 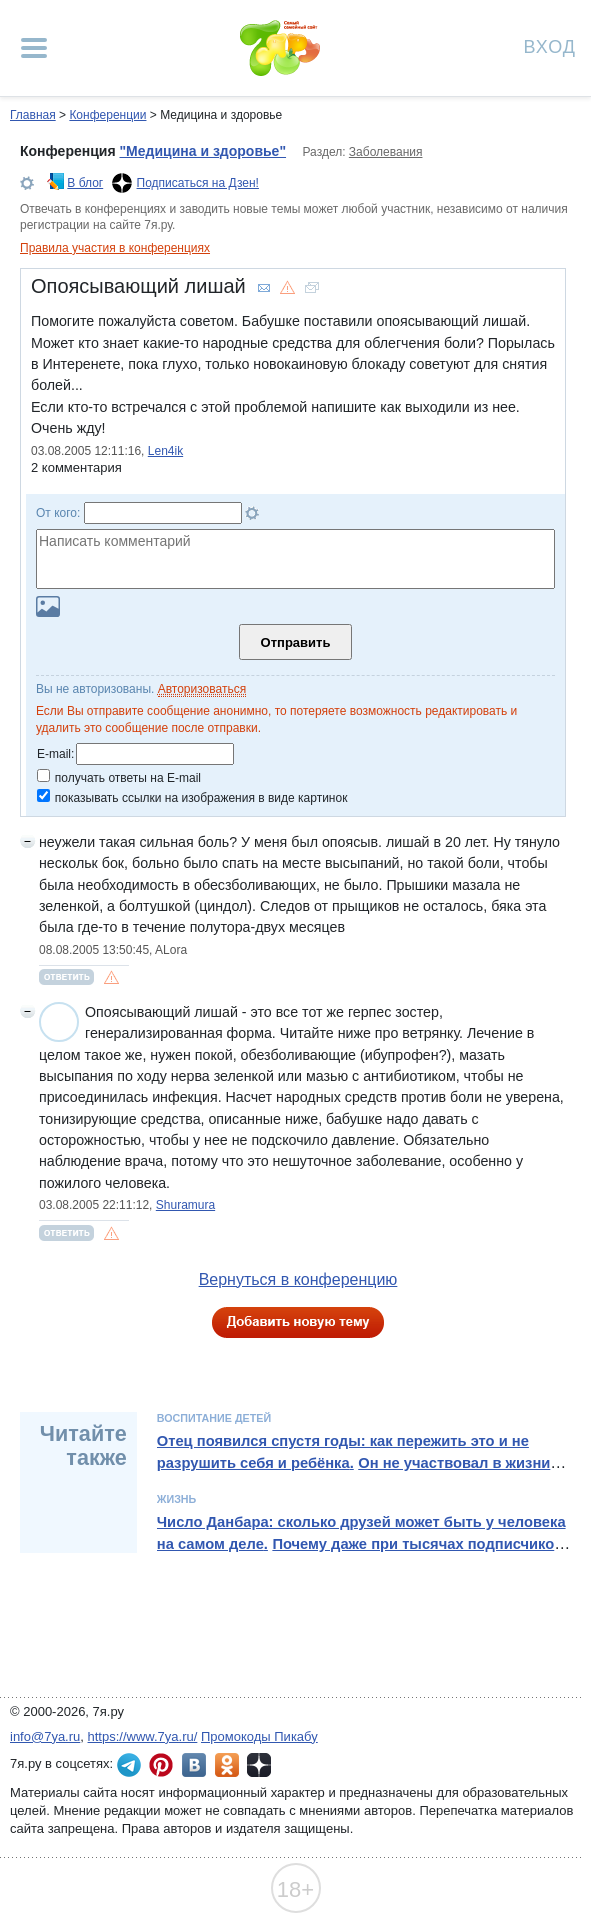 I want to click on "Медицина и здоровье", so click(x=202, y=151).